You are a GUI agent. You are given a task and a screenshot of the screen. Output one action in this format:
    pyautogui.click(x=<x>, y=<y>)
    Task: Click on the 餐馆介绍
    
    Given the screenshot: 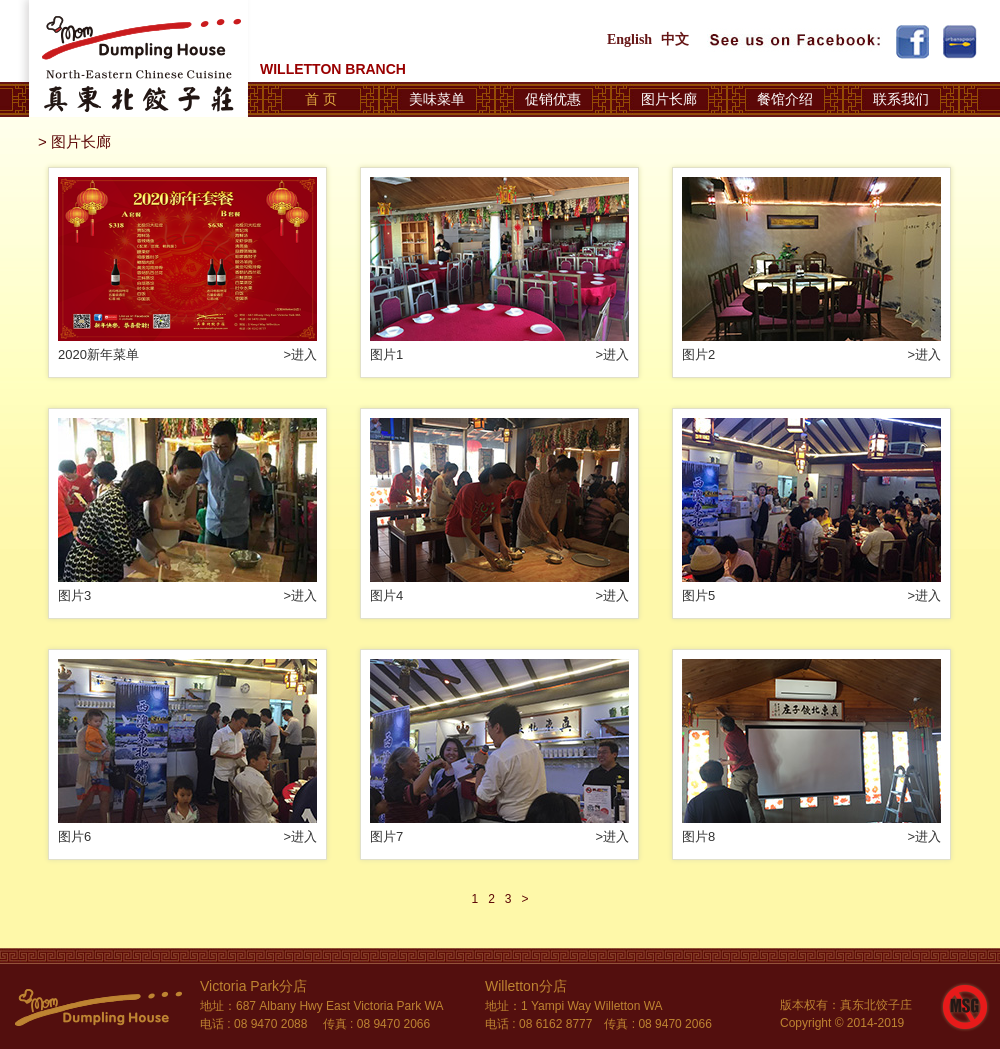 What is the action you would take?
    pyautogui.click(x=785, y=99)
    